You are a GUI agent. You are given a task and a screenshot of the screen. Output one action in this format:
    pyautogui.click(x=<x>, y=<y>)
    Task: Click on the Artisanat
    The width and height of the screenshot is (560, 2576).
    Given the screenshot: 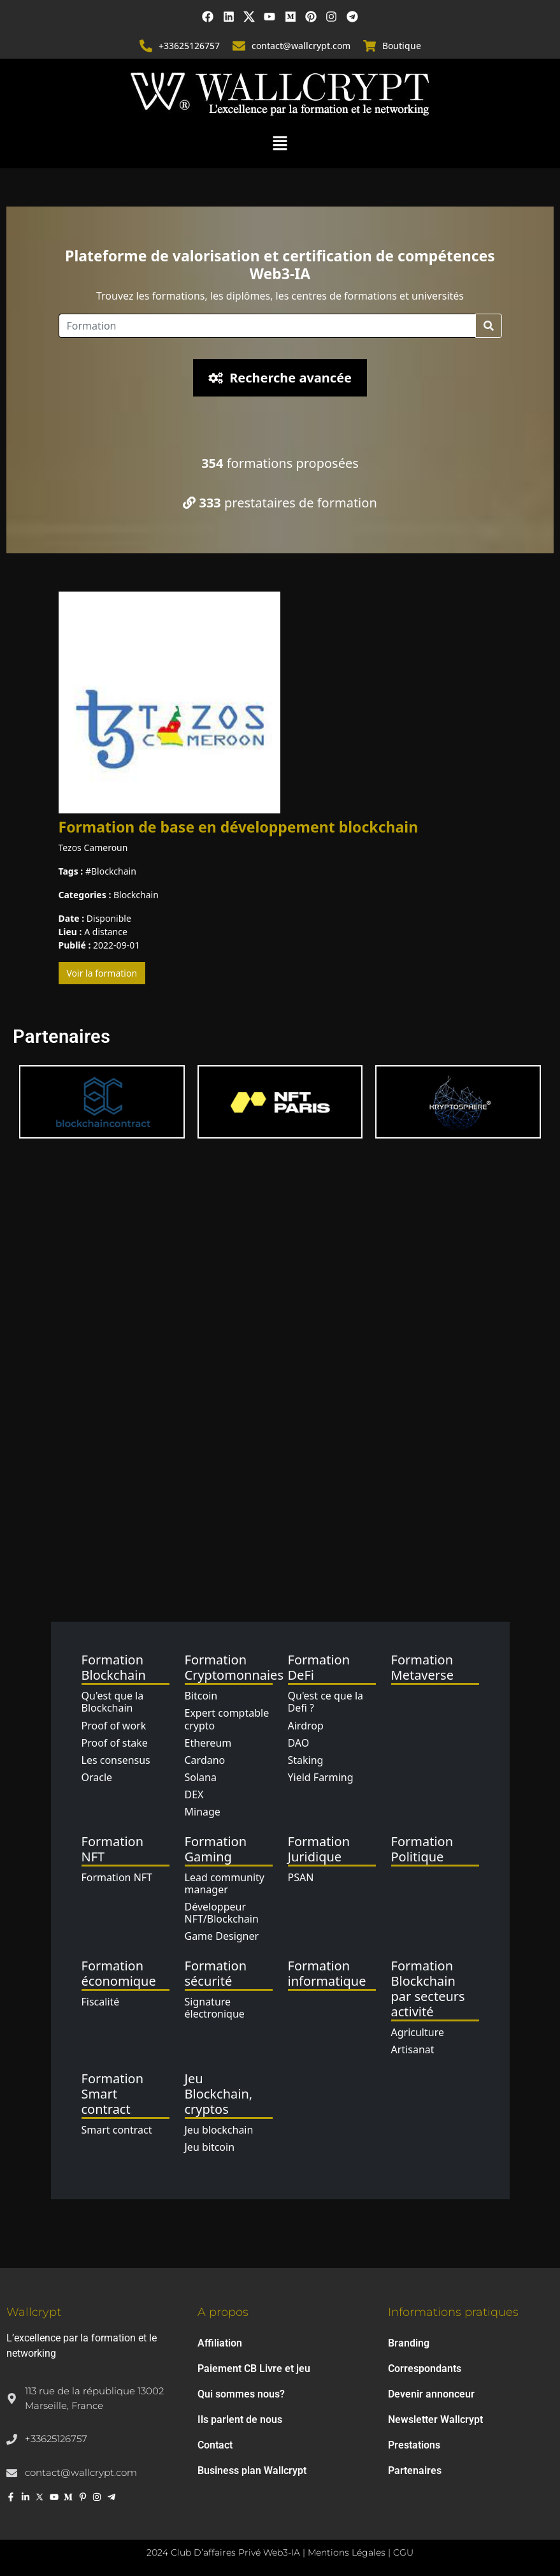 What is the action you would take?
    pyautogui.click(x=412, y=2049)
    